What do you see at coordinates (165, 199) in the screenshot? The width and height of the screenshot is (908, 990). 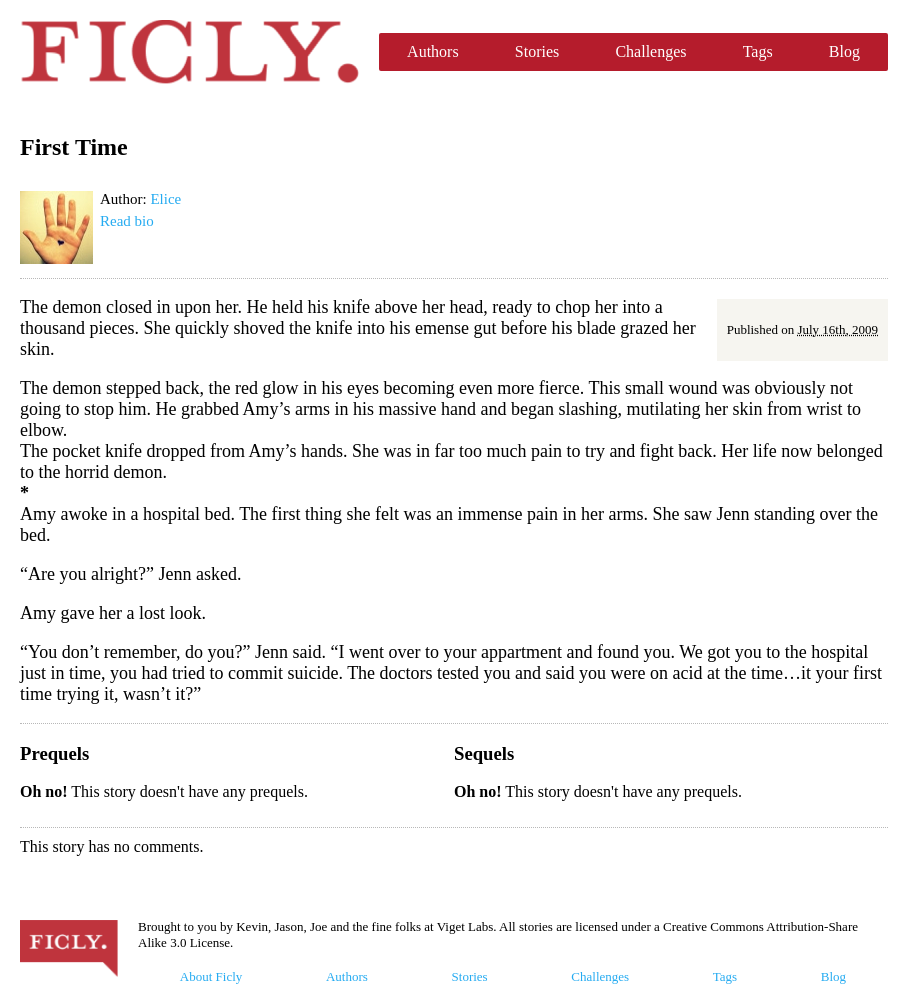 I see `Elice` at bounding box center [165, 199].